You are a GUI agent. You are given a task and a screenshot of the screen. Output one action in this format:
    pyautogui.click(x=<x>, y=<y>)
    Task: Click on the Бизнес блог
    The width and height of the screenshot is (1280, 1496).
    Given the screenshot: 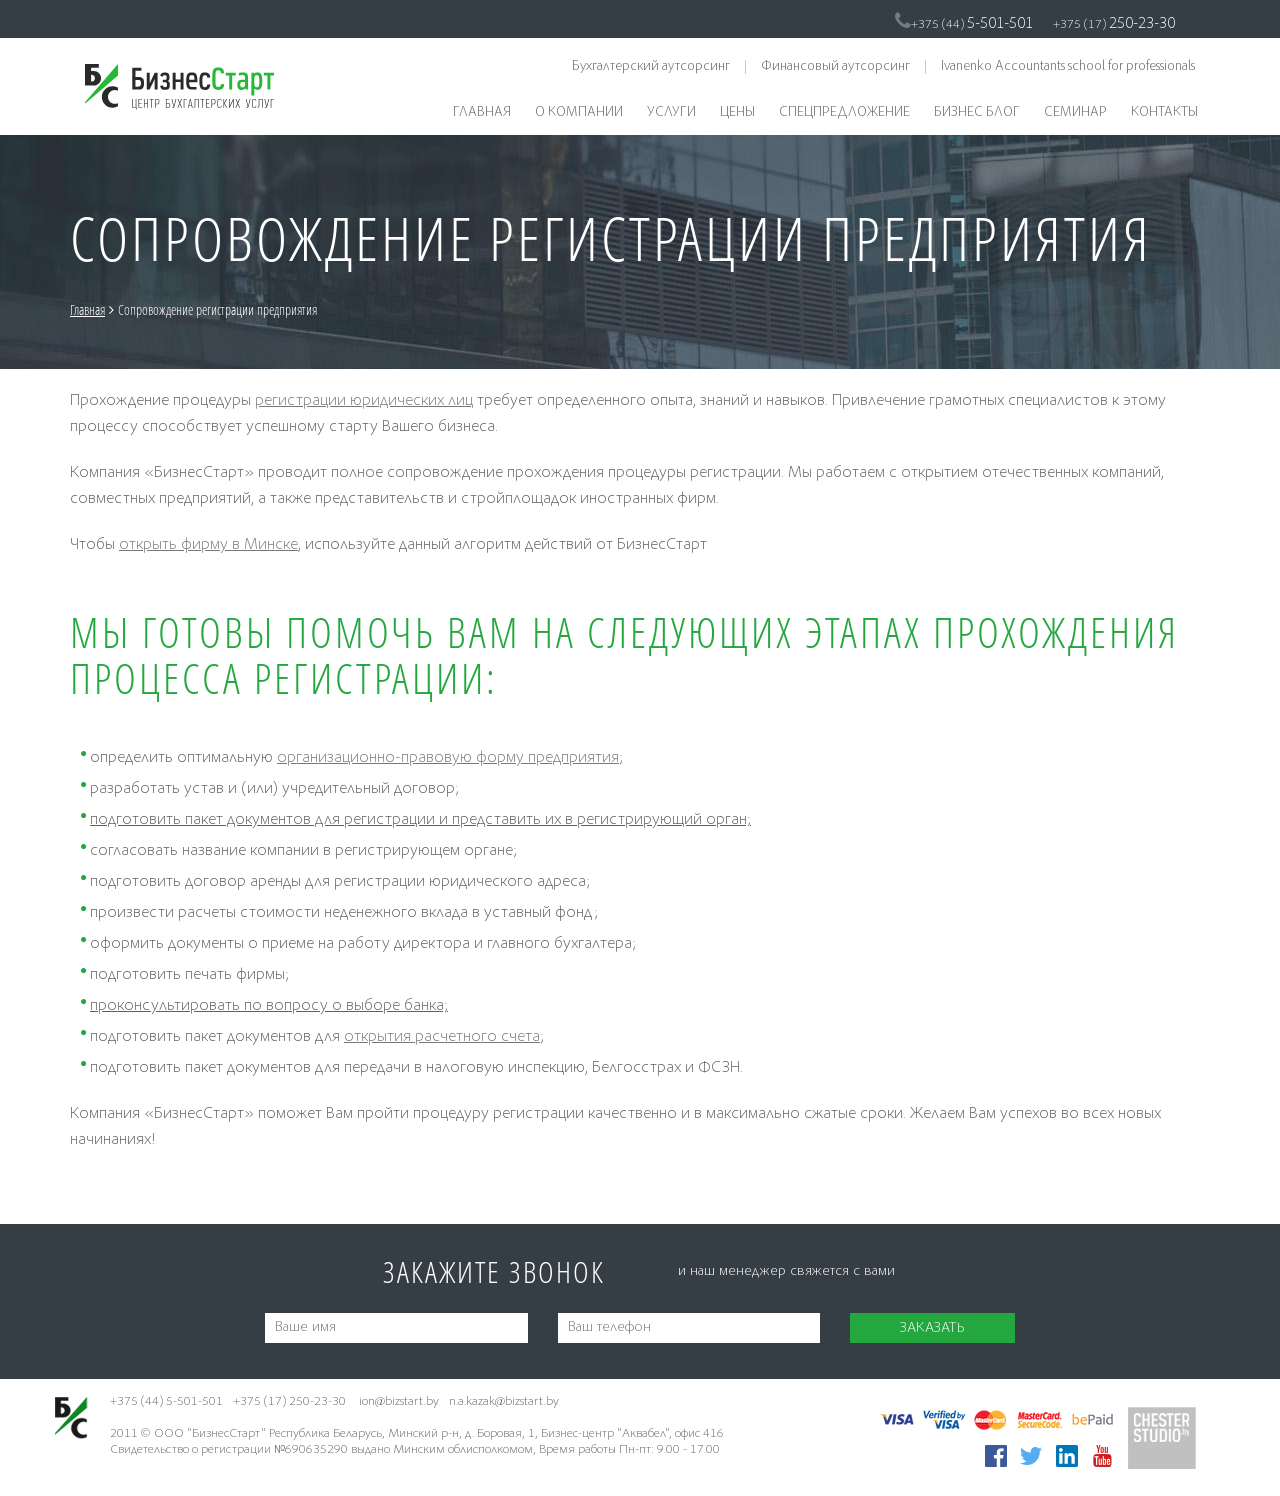 What is the action you would take?
    pyautogui.click(x=977, y=113)
    